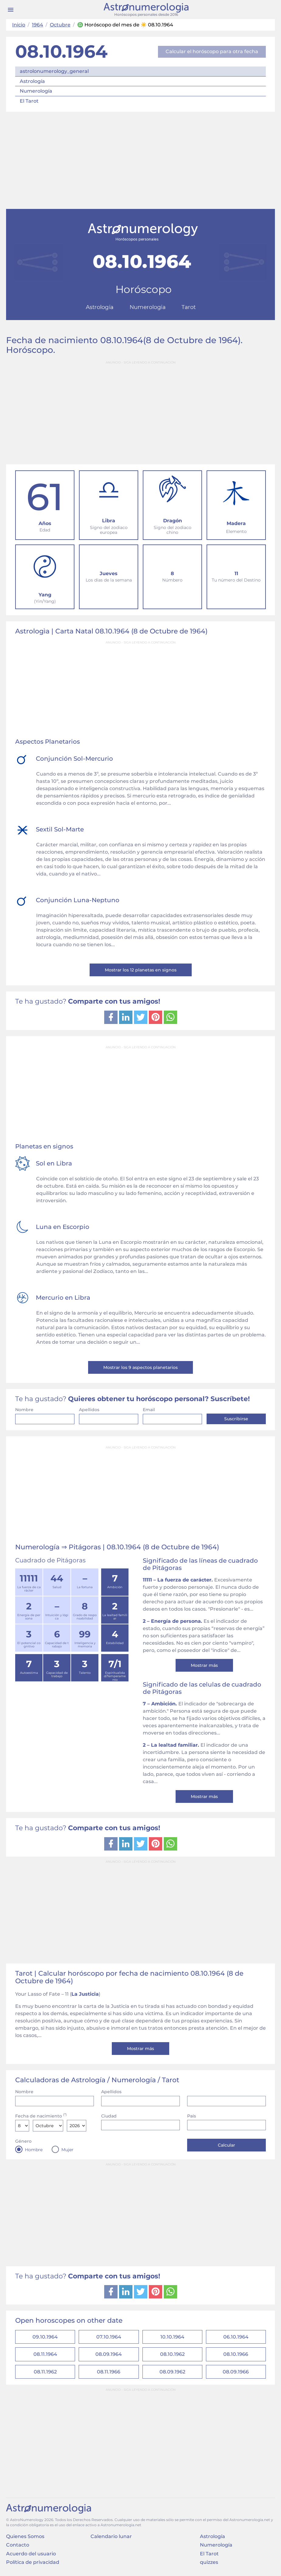 This screenshot has width=281, height=2576. I want to click on Calendario lunar, so click(111, 2538).